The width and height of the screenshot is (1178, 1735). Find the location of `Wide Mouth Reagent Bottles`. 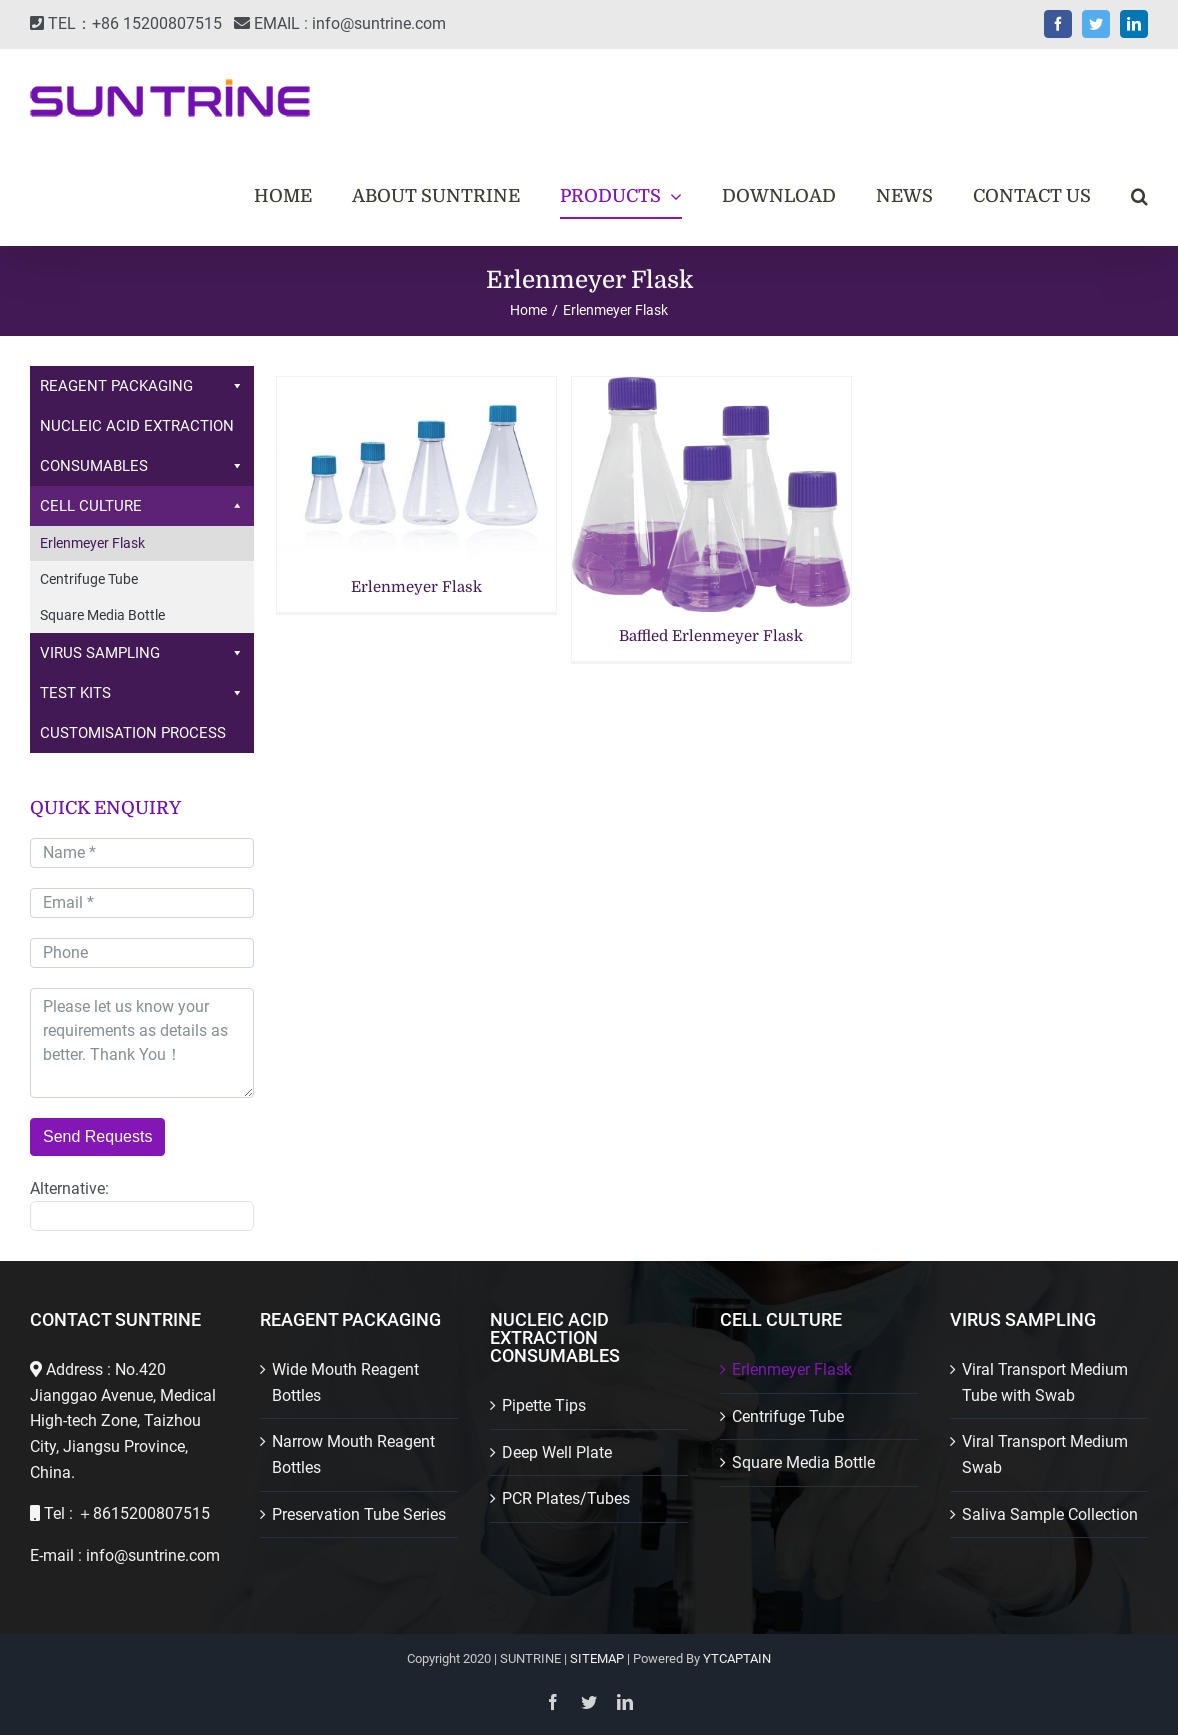

Wide Mouth Reagent Bottles is located at coordinates (345, 1382).